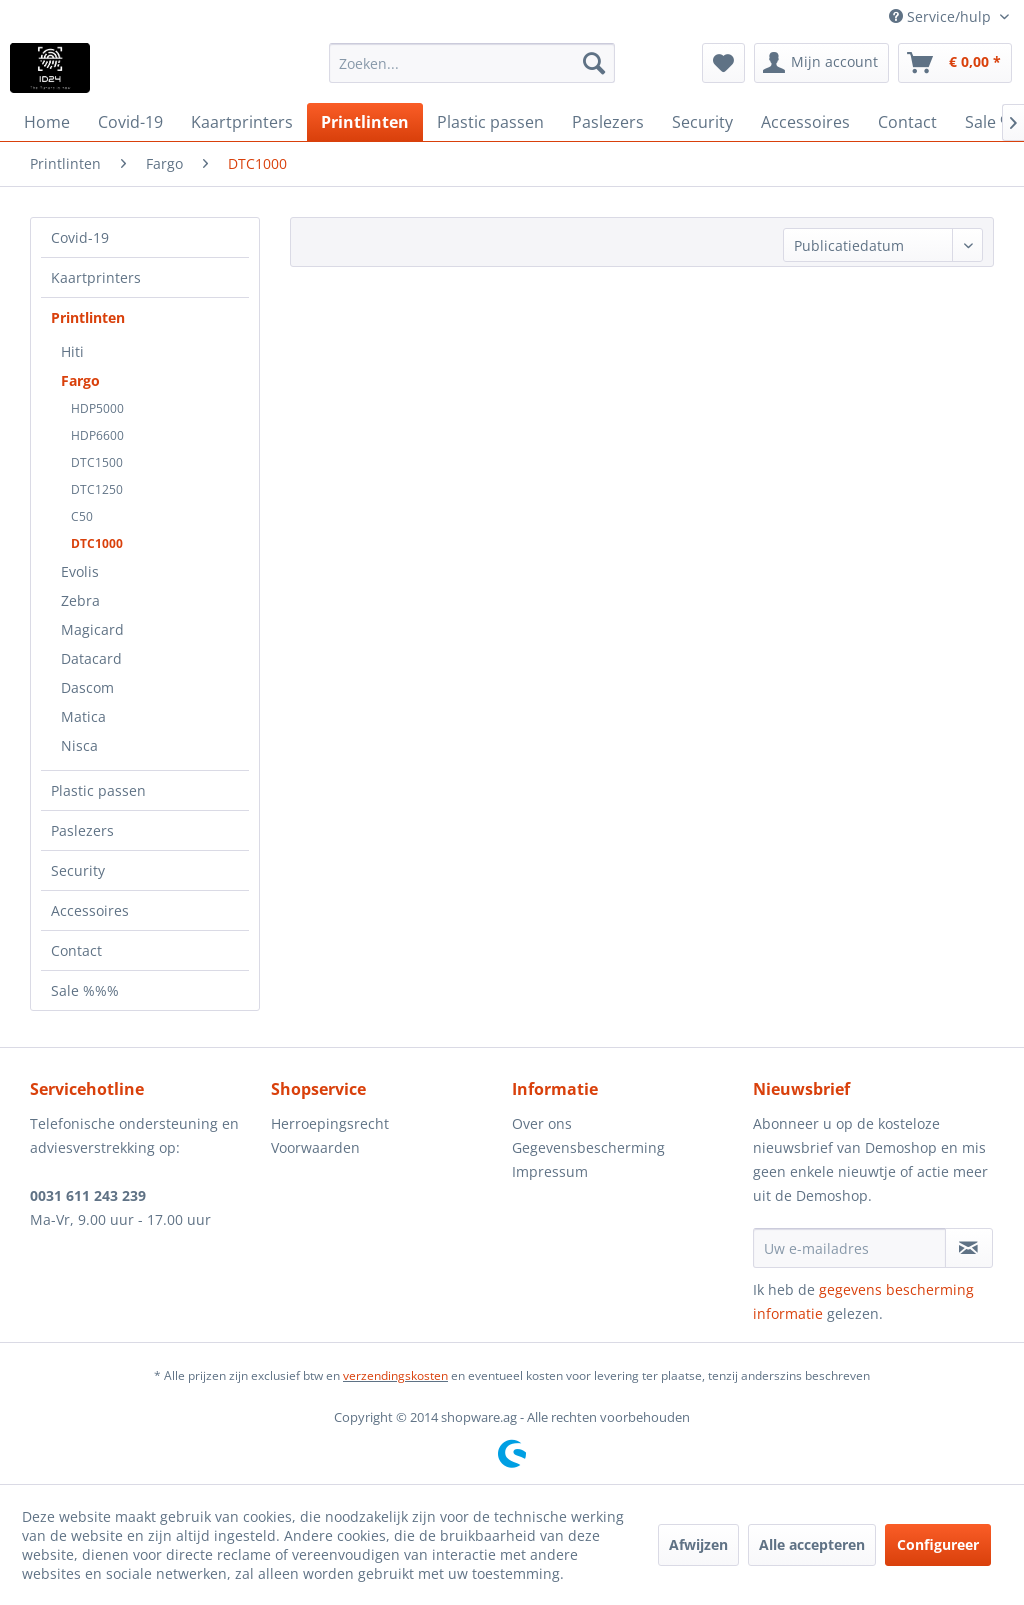 The width and height of the screenshot is (1024, 1605). I want to click on HDP5000, so click(97, 408).